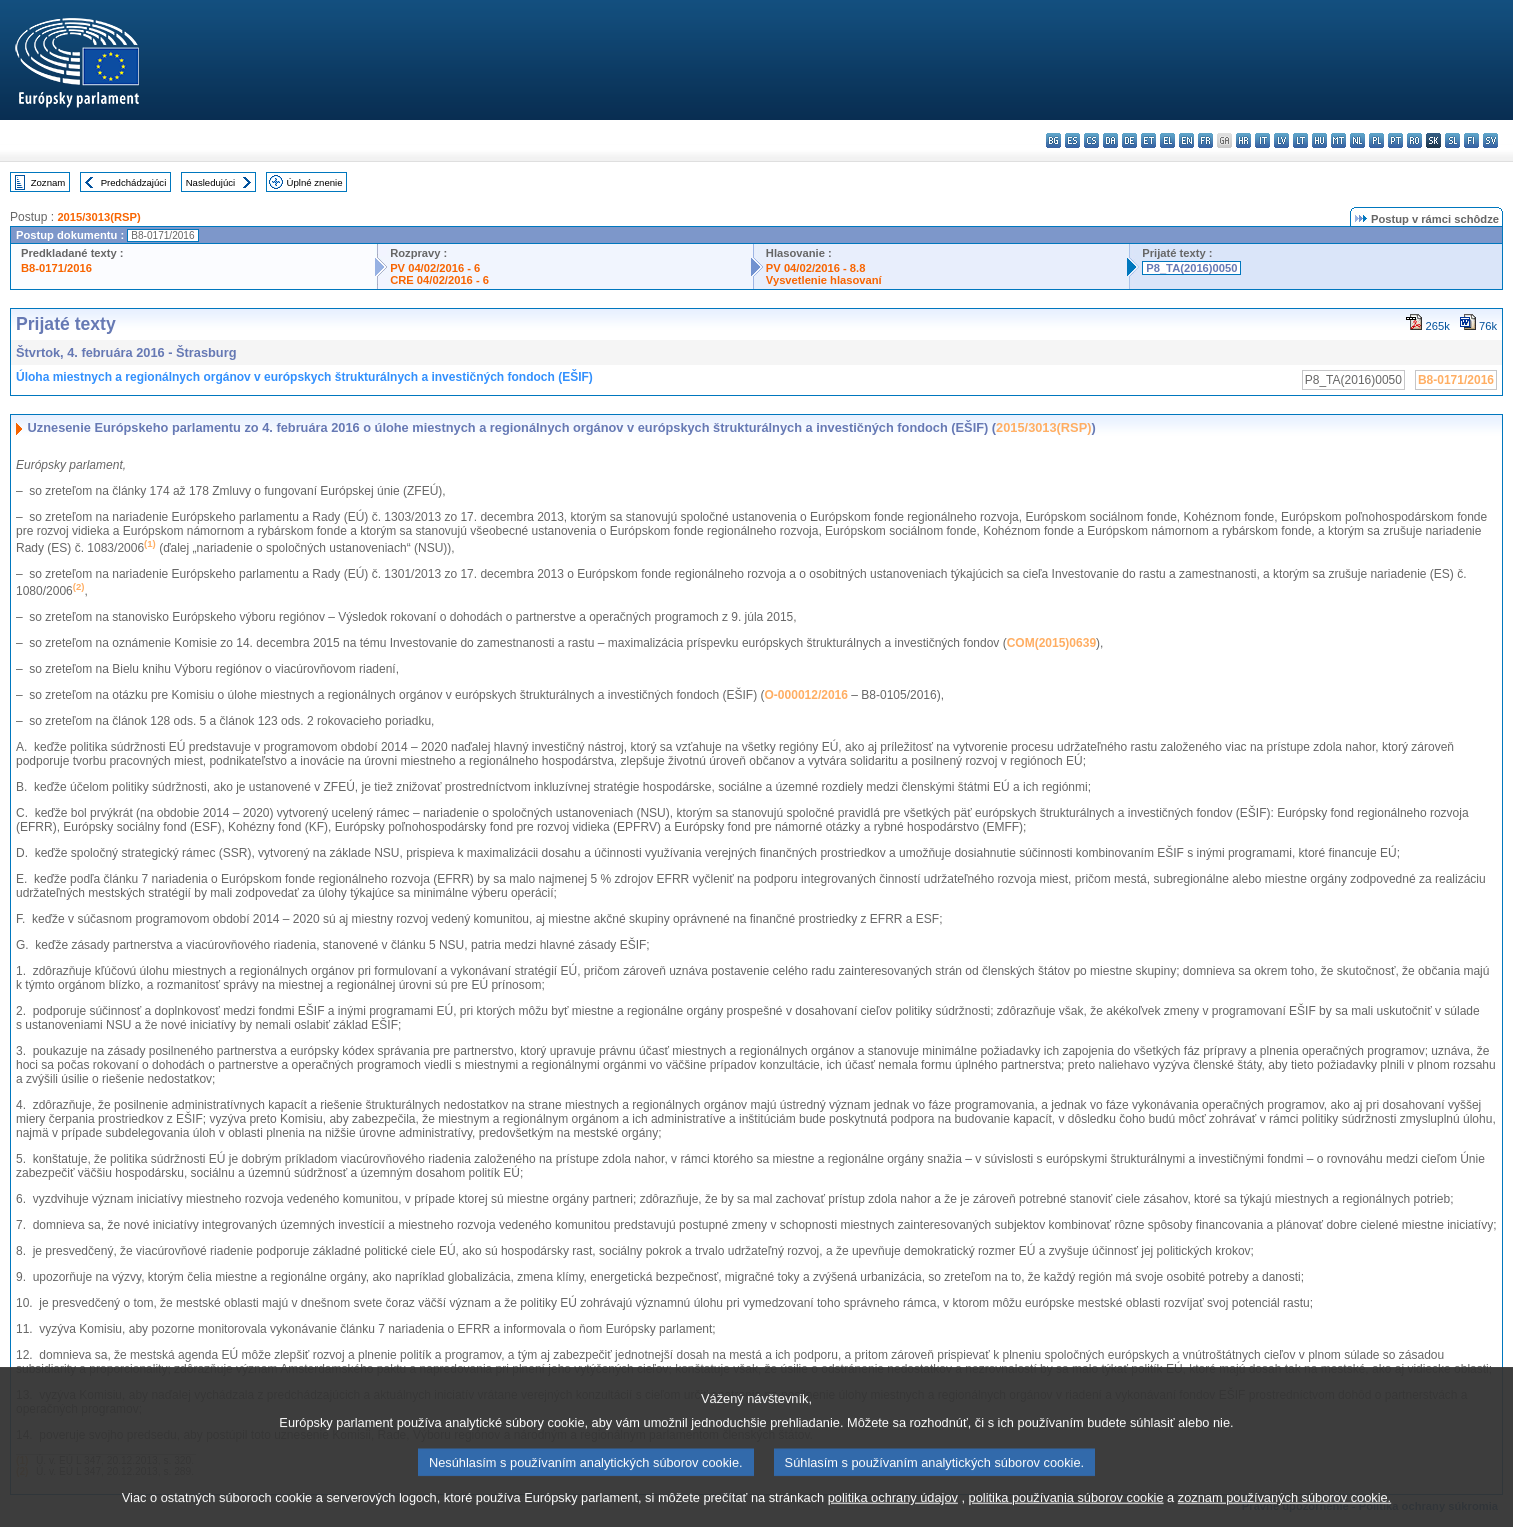 This screenshot has width=1513, height=1527. Describe the element at coordinates (1319, 140) in the screenshot. I see `hu - magyar` at that location.